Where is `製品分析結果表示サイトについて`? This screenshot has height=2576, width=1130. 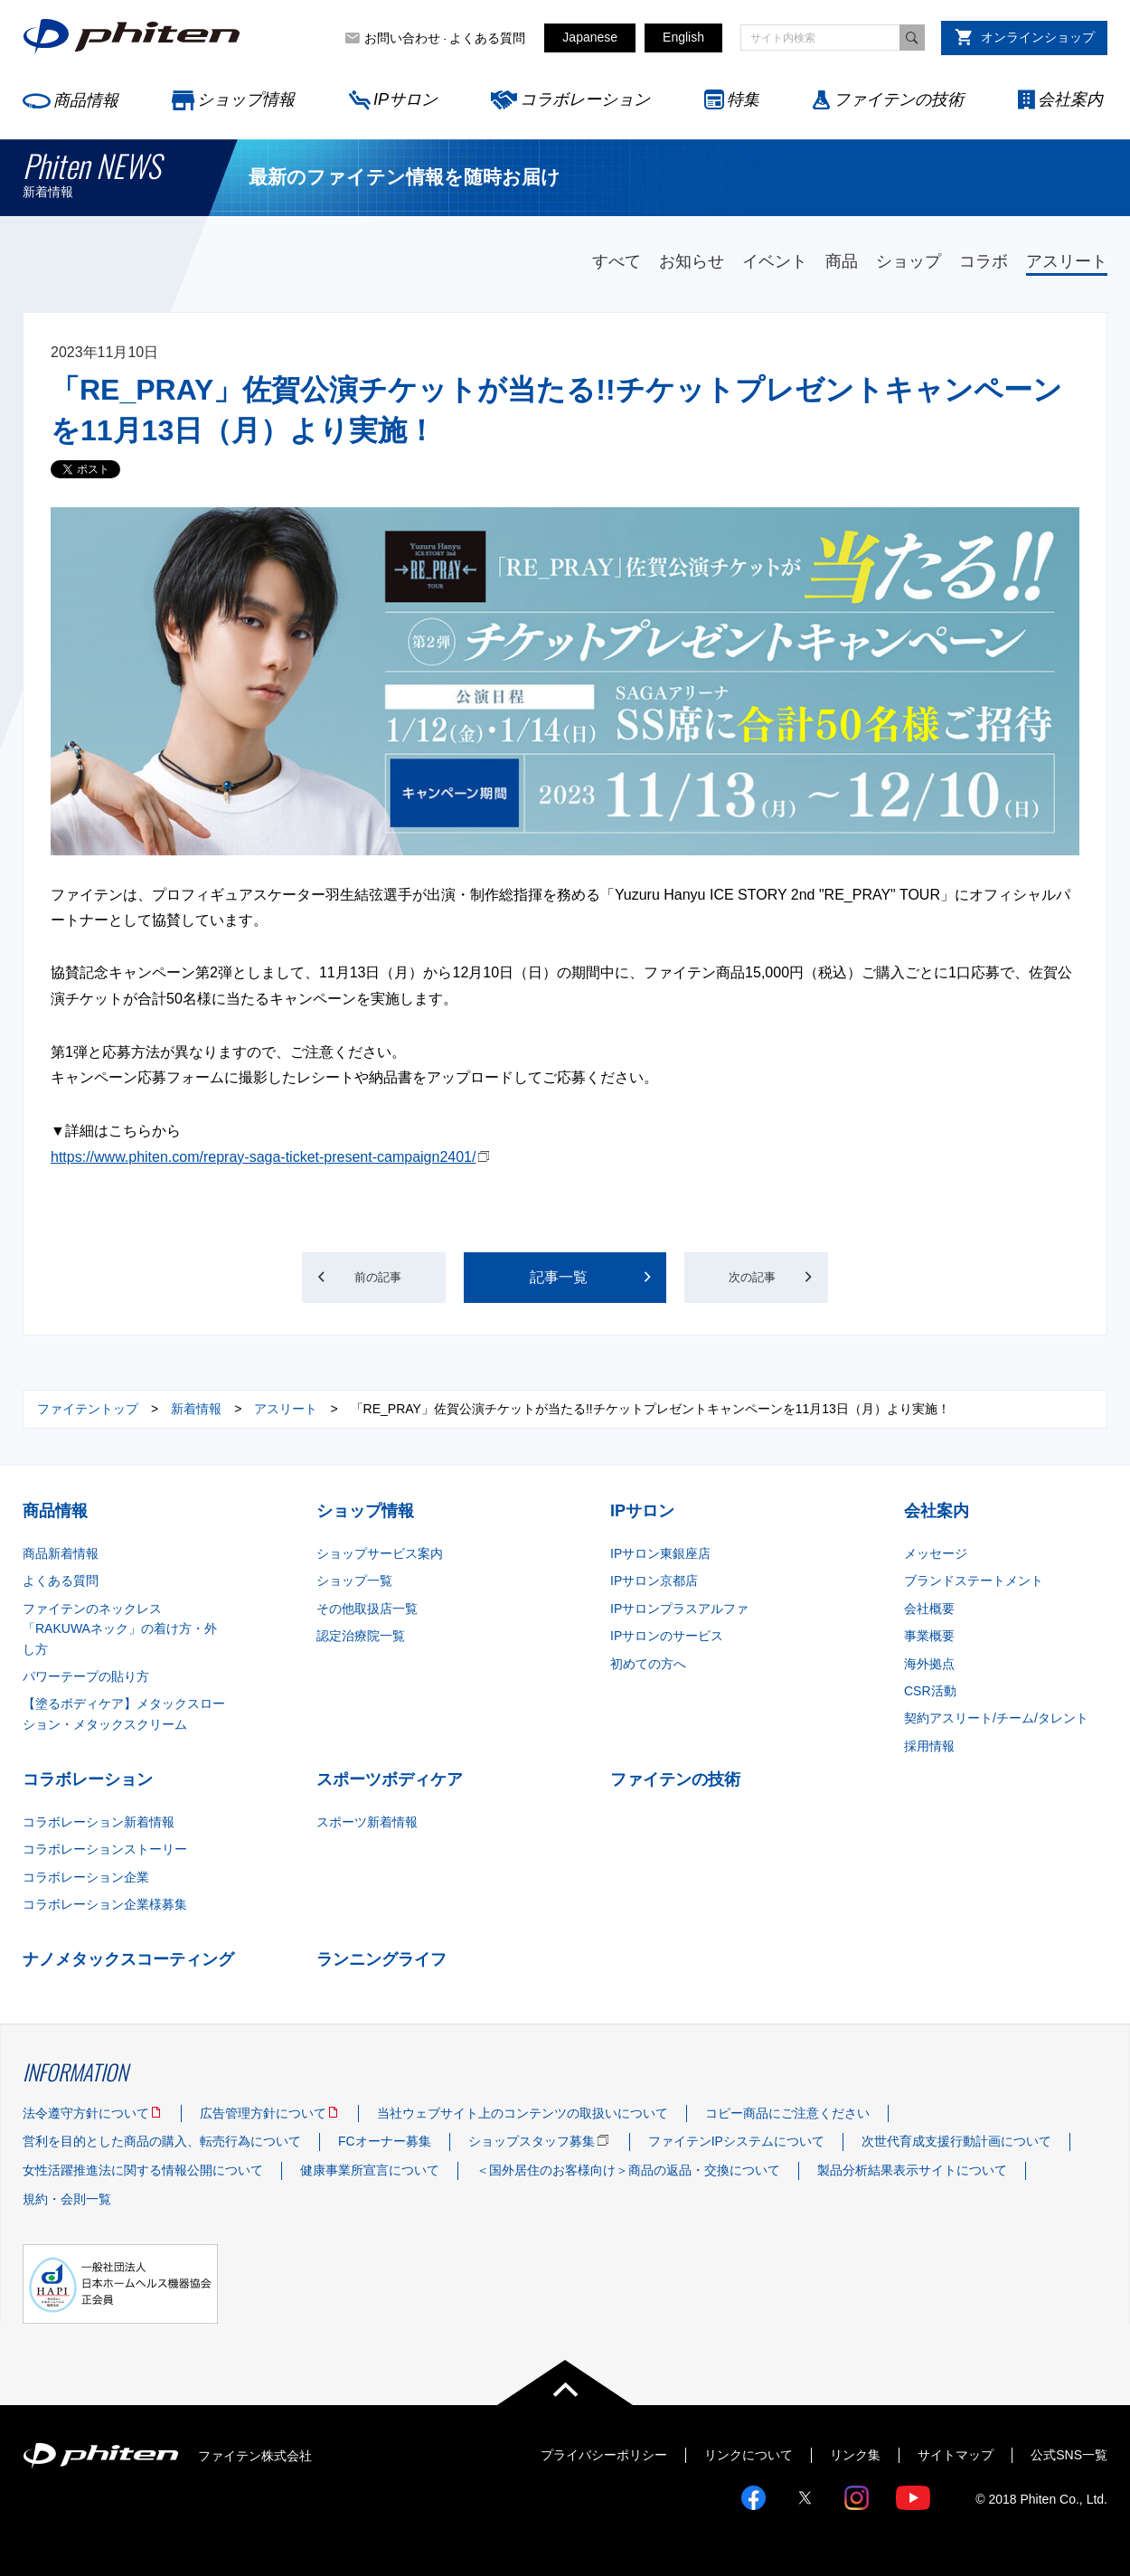
製品分析結果表示サイトについて is located at coordinates (912, 2170).